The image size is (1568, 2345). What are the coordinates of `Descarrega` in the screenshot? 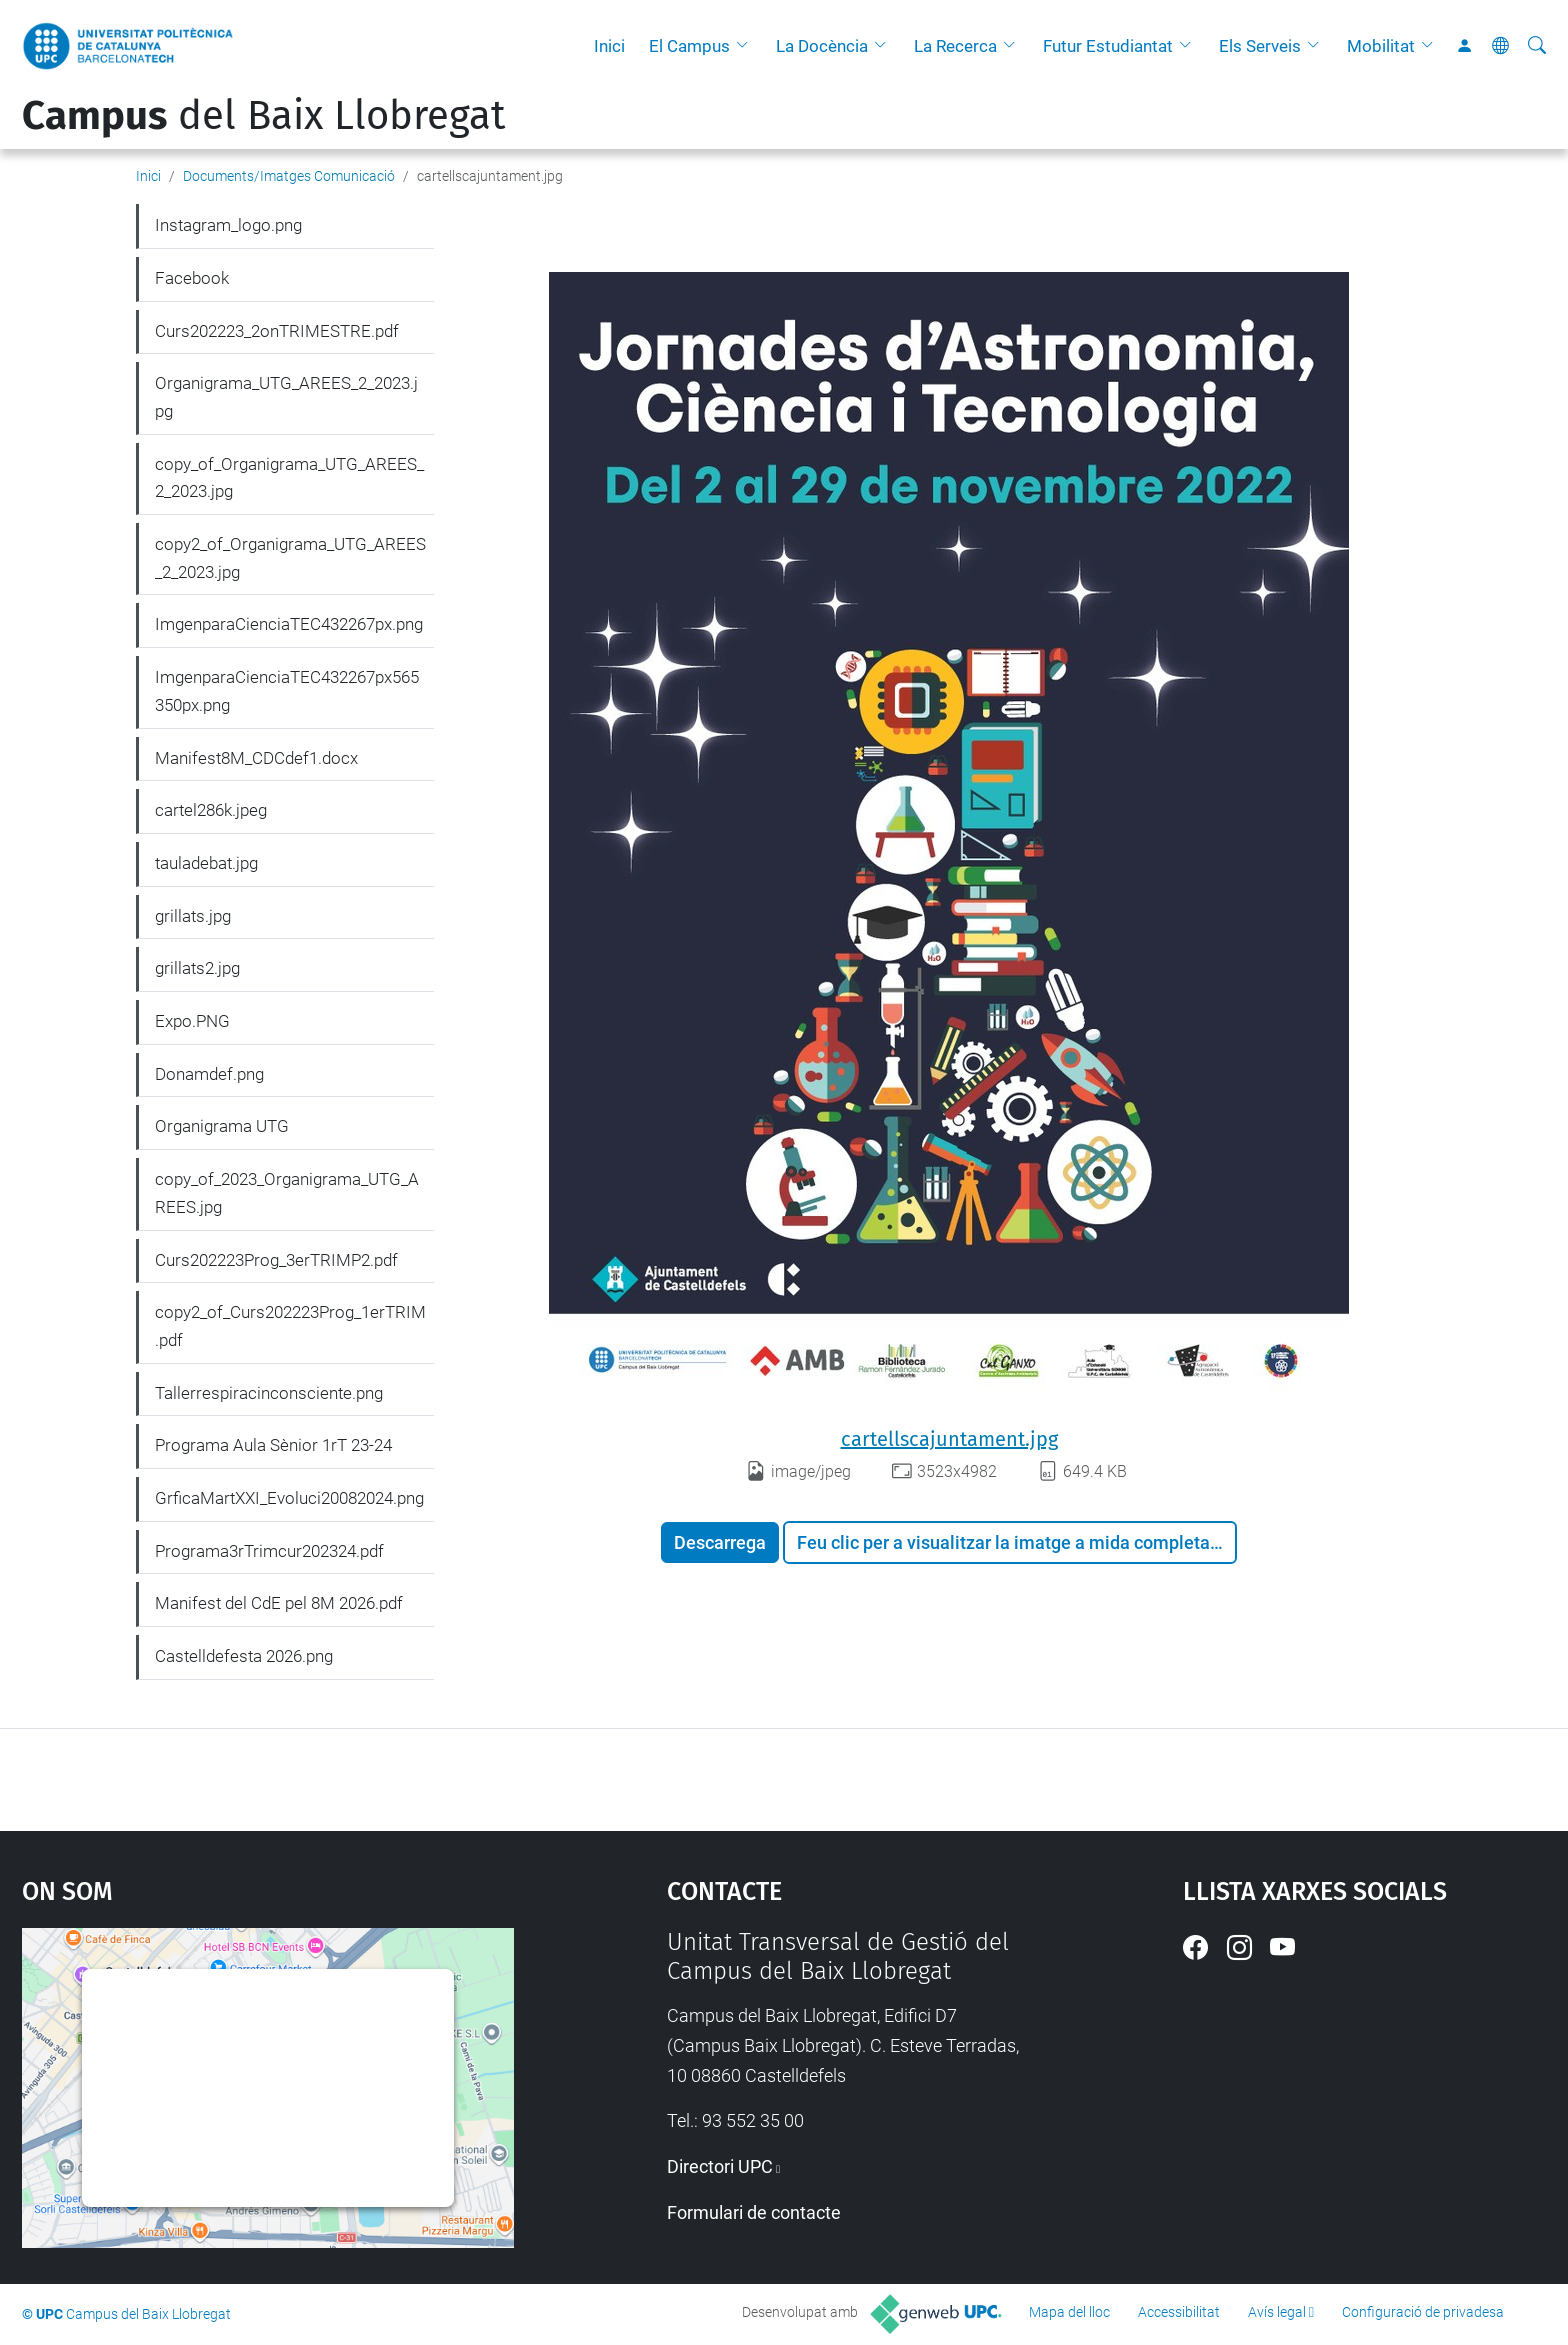 It's located at (720, 1542).